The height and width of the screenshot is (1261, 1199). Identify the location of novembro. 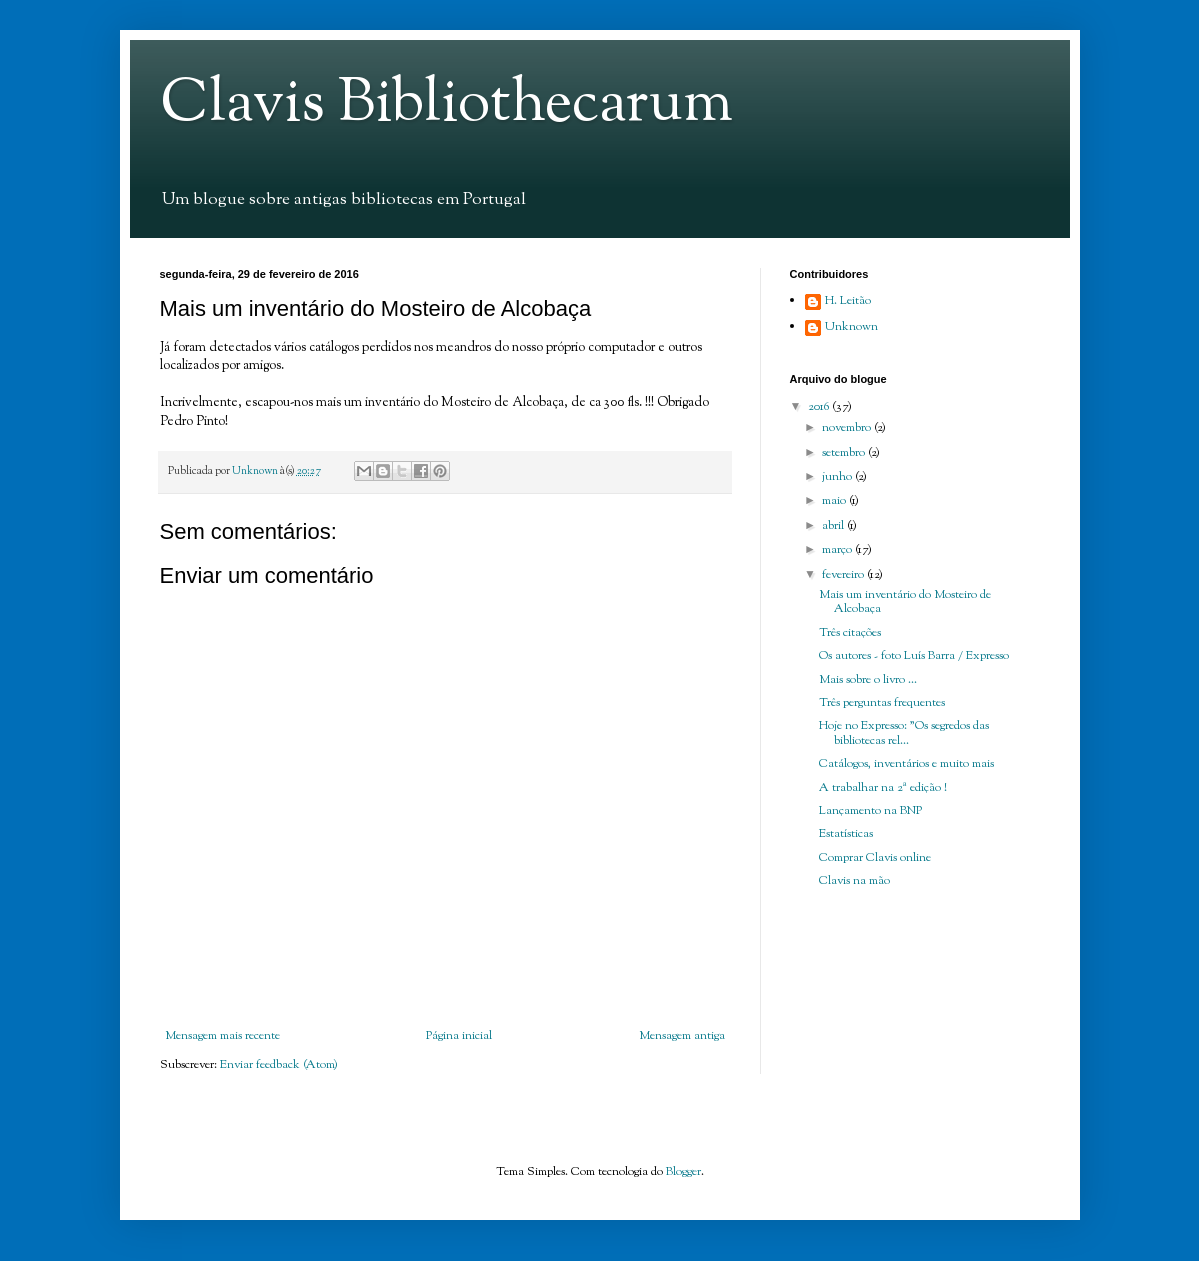
(848, 428).